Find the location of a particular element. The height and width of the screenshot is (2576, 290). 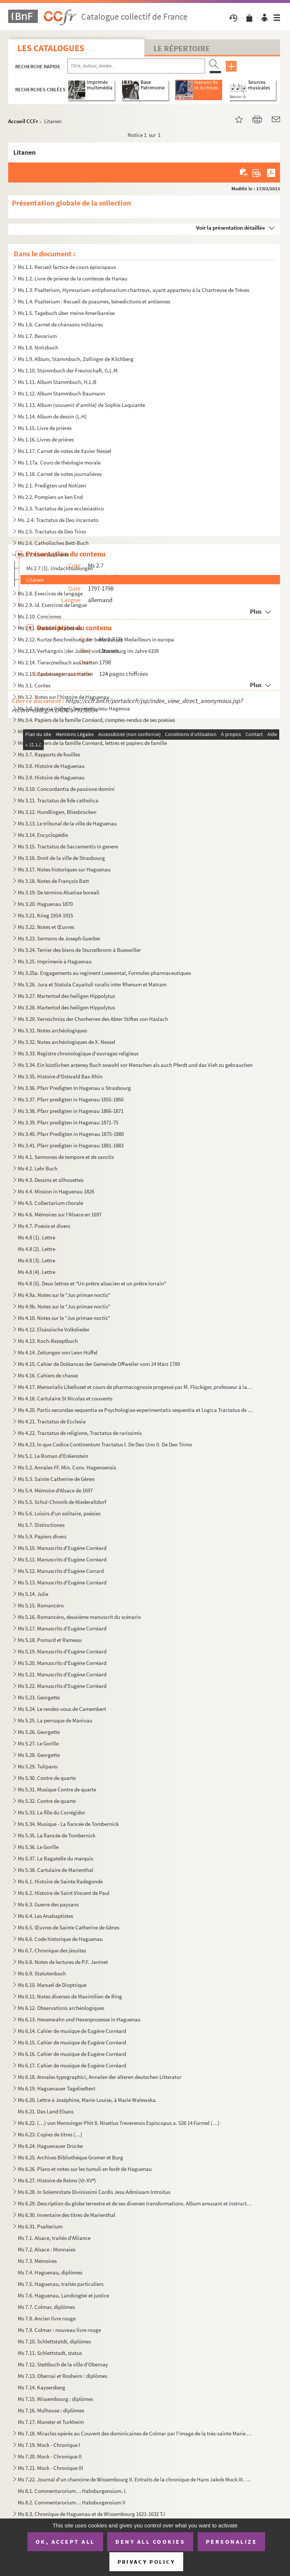

Ms 6.19. Haguenauer Tageliedtext is located at coordinates (57, 2088).